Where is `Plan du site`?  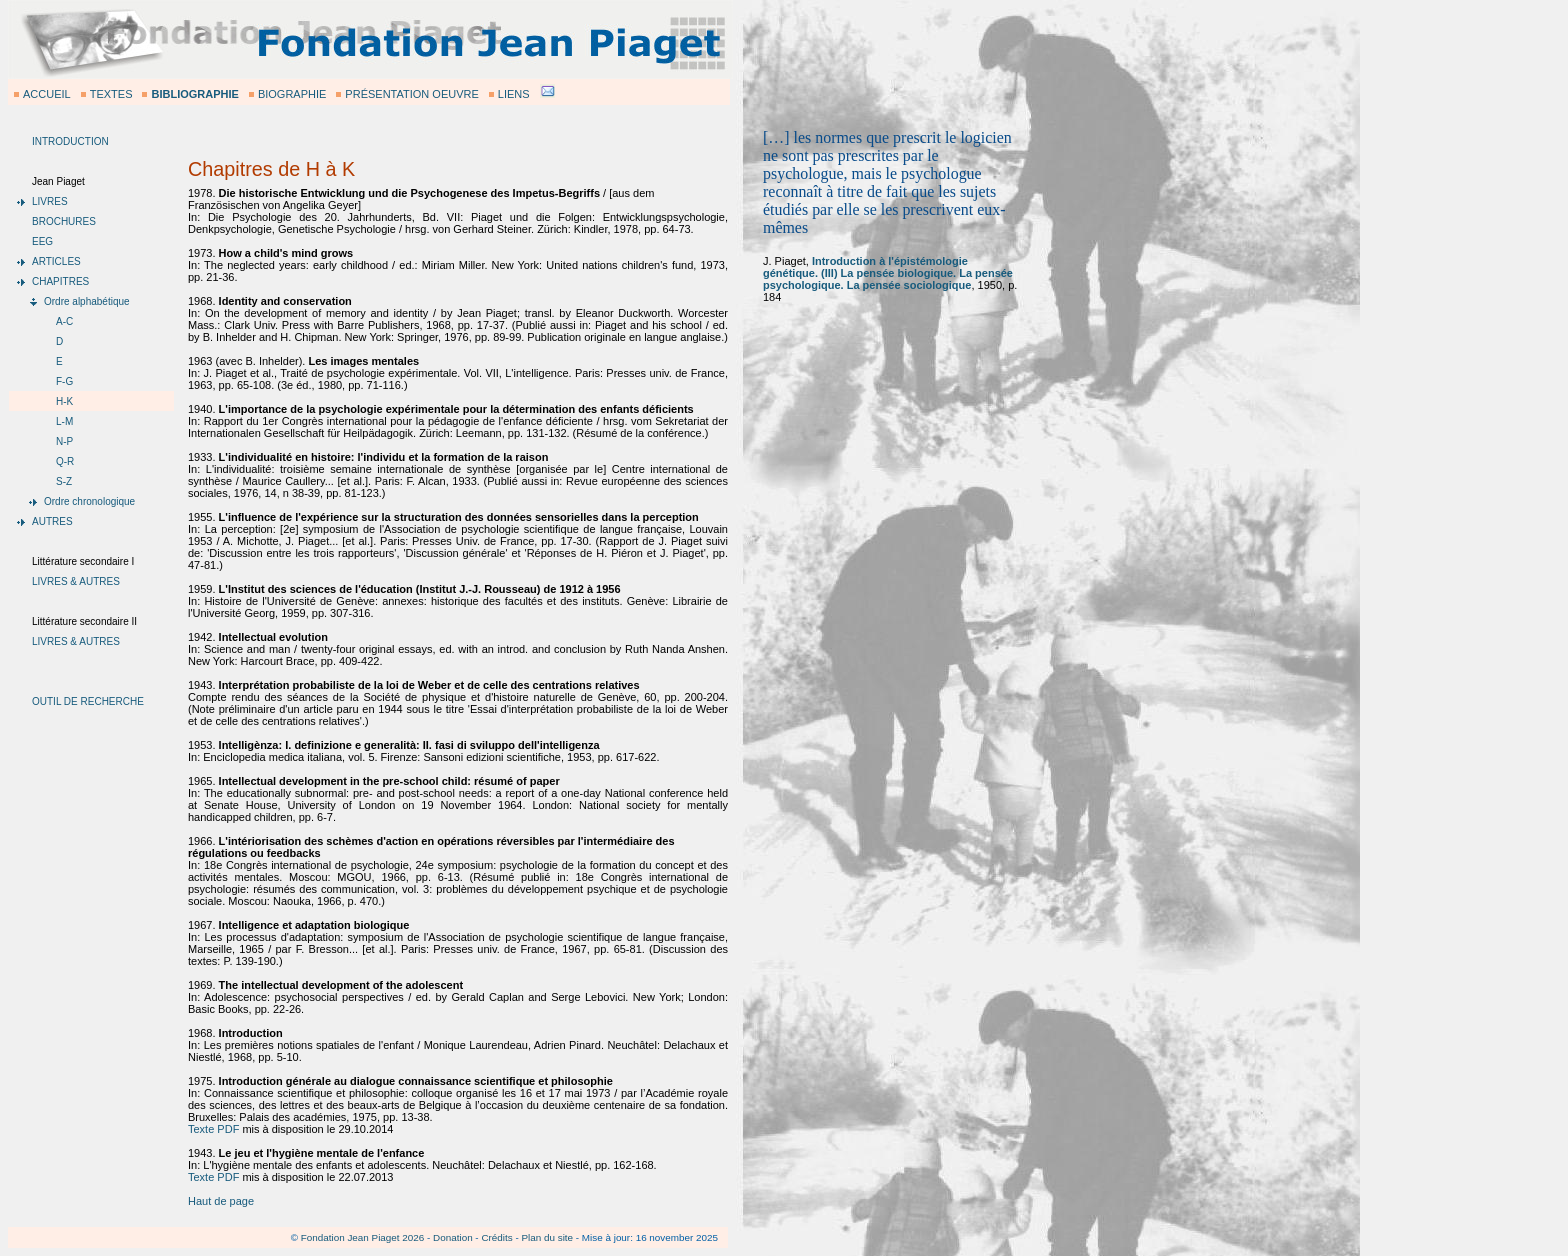
Plan du site is located at coordinates (547, 1237).